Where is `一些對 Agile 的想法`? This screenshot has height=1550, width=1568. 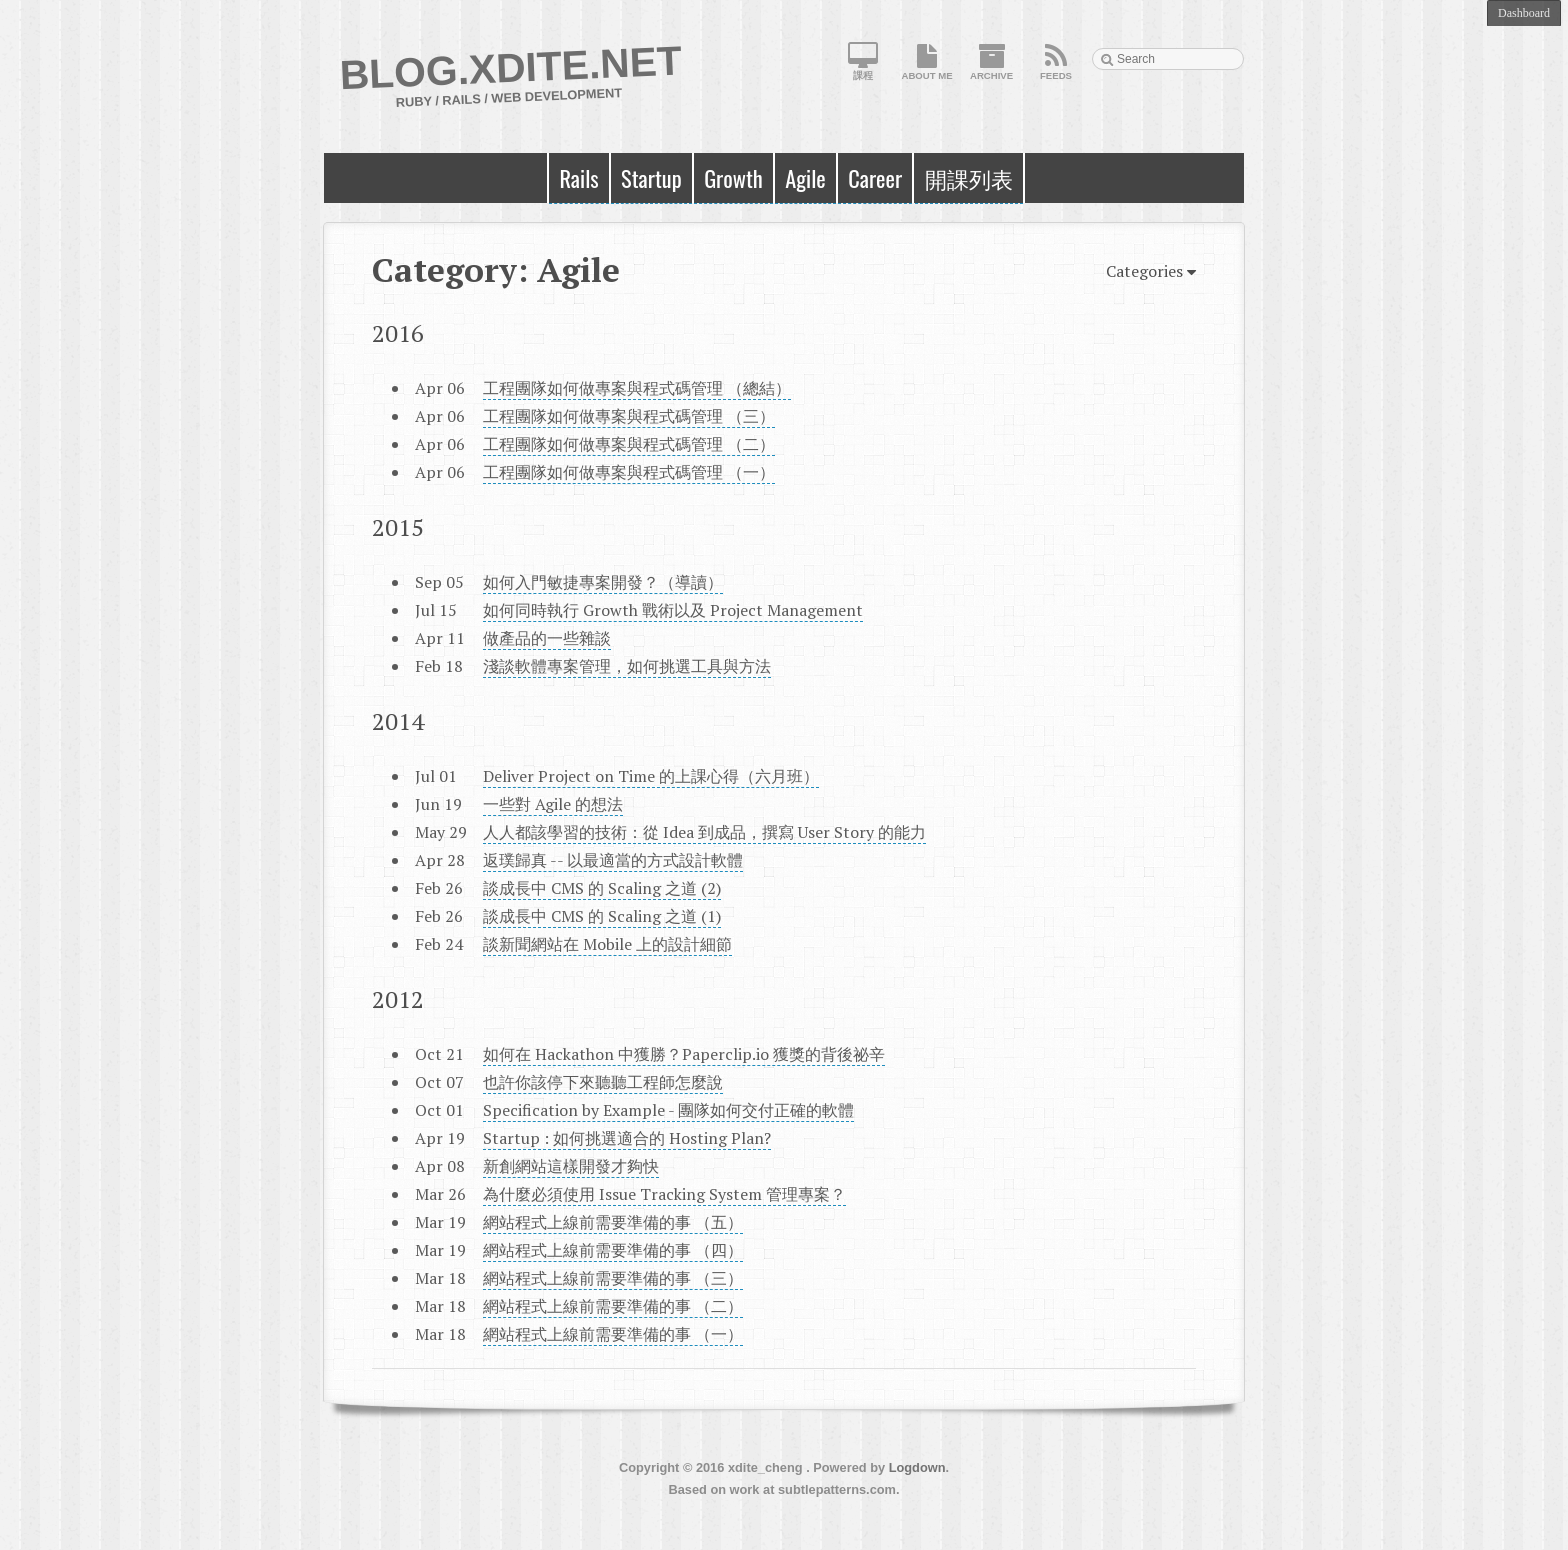
一些對 Agile 的想法 is located at coordinates (553, 804).